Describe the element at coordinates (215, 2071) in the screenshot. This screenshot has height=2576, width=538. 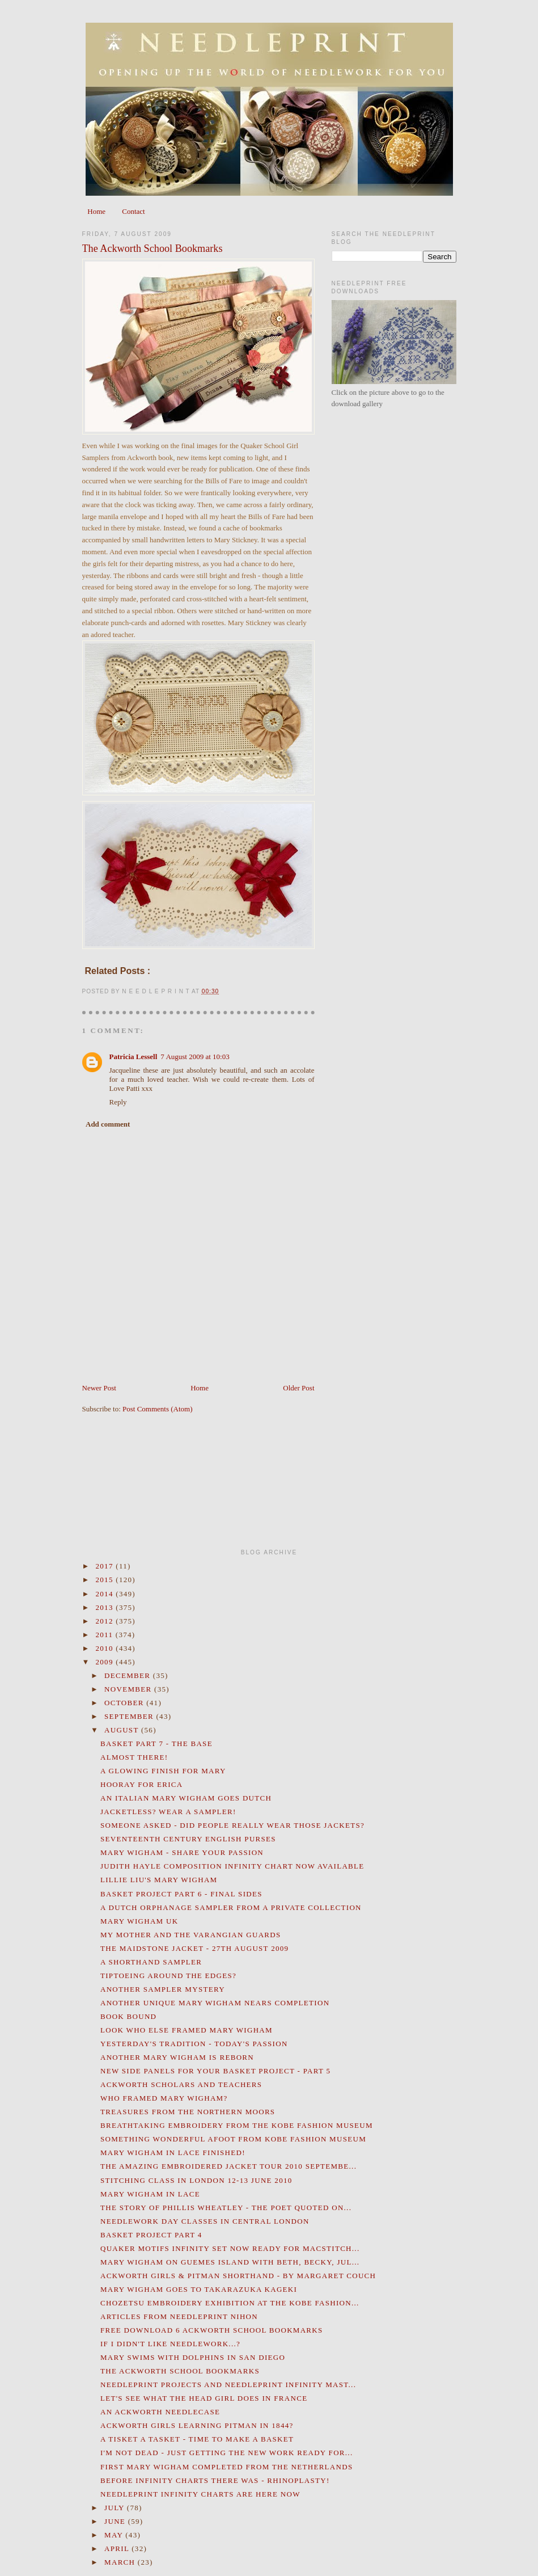
I see `New Side Panels for your Basket Project - Part 5` at that location.